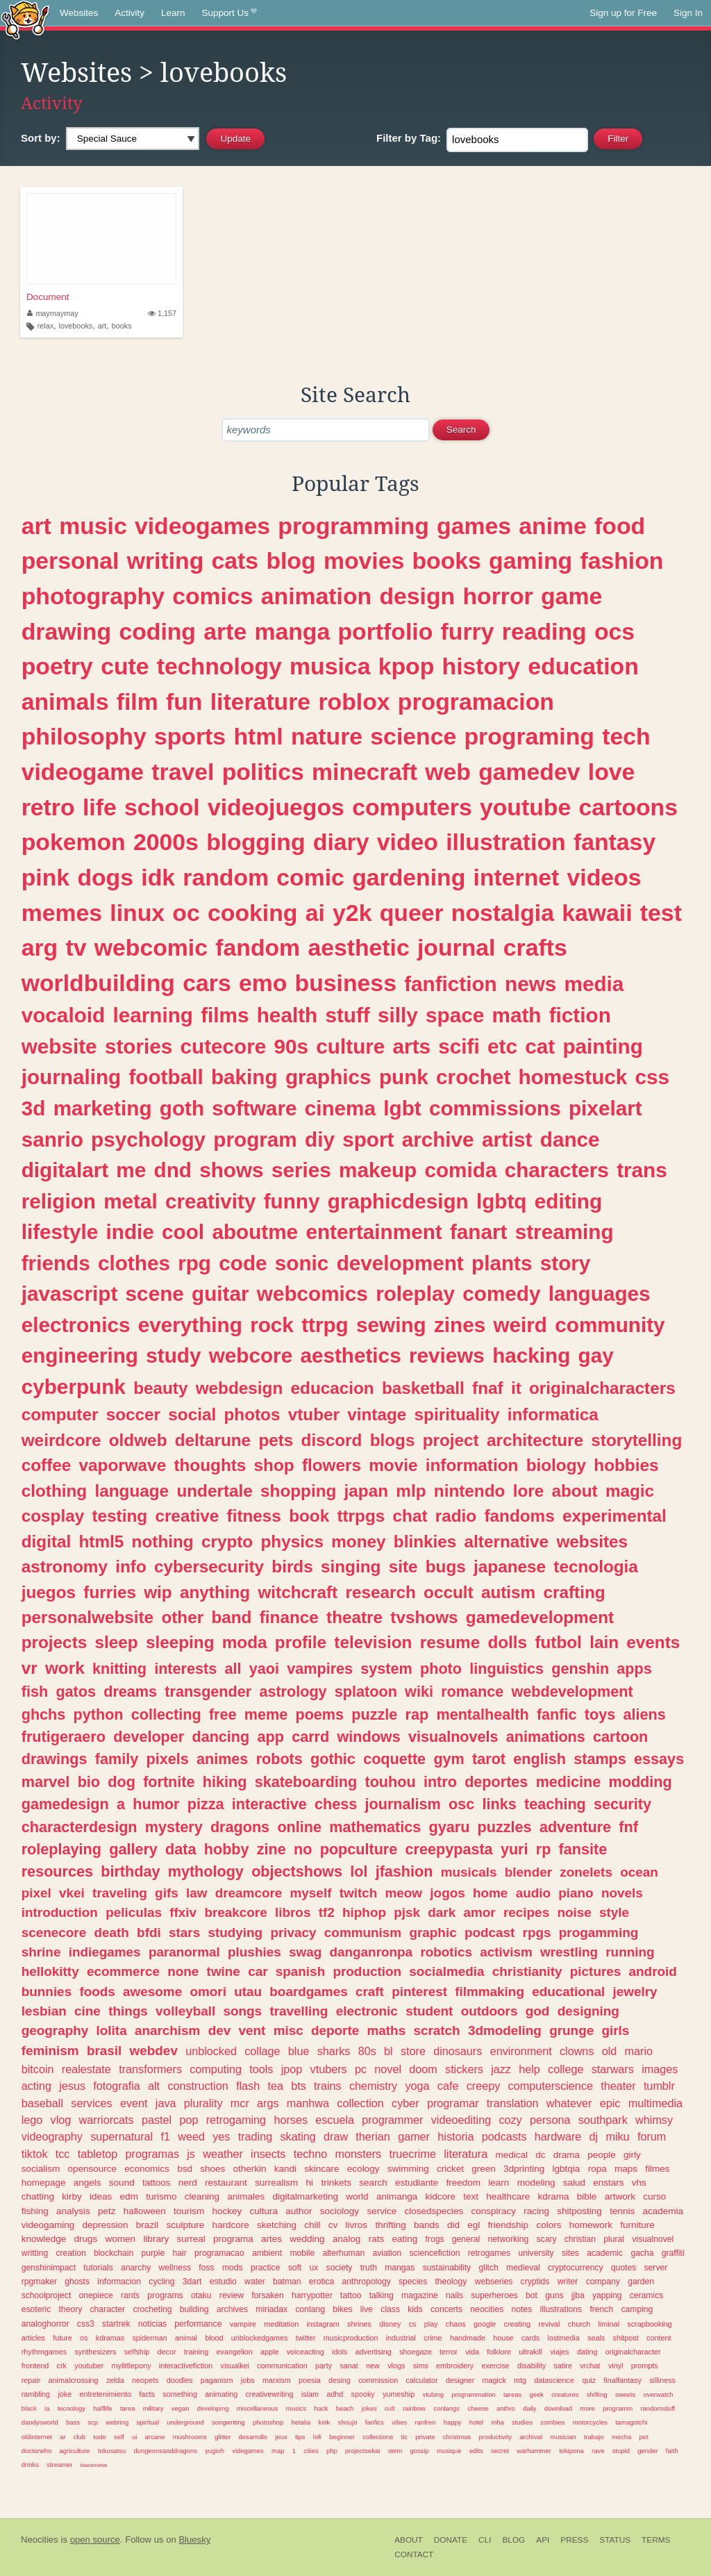 Image resolution: width=711 pixels, height=2576 pixels. What do you see at coordinates (419, 1991) in the screenshot?
I see `pinterest` at bounding box center [419, 1991].